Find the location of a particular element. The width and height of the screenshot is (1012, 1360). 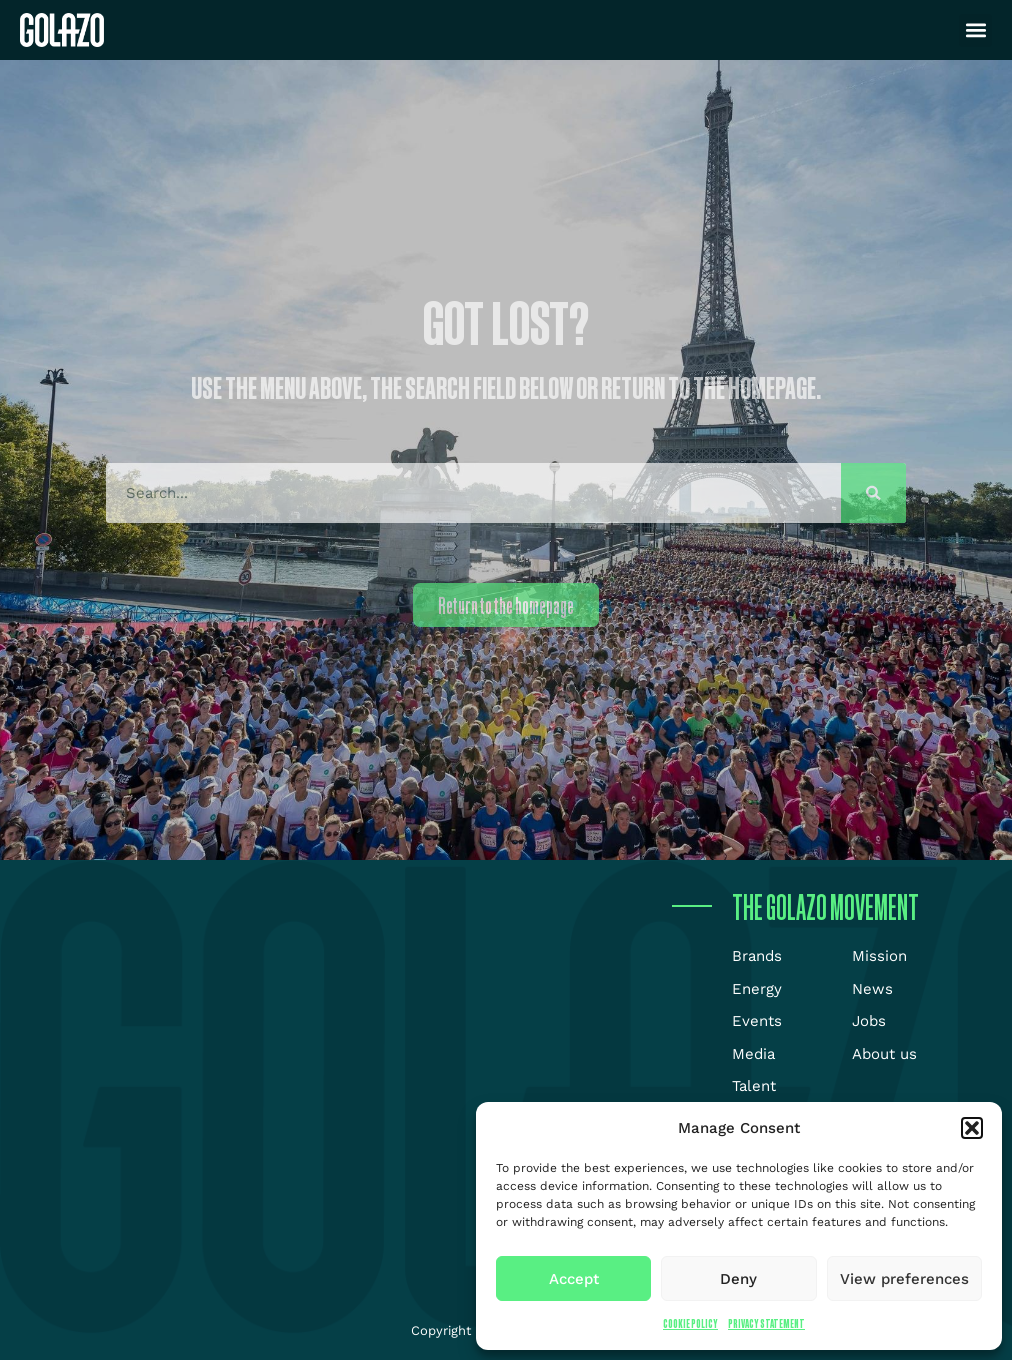

Cookie Policy is located at coordinates (690, 1323).